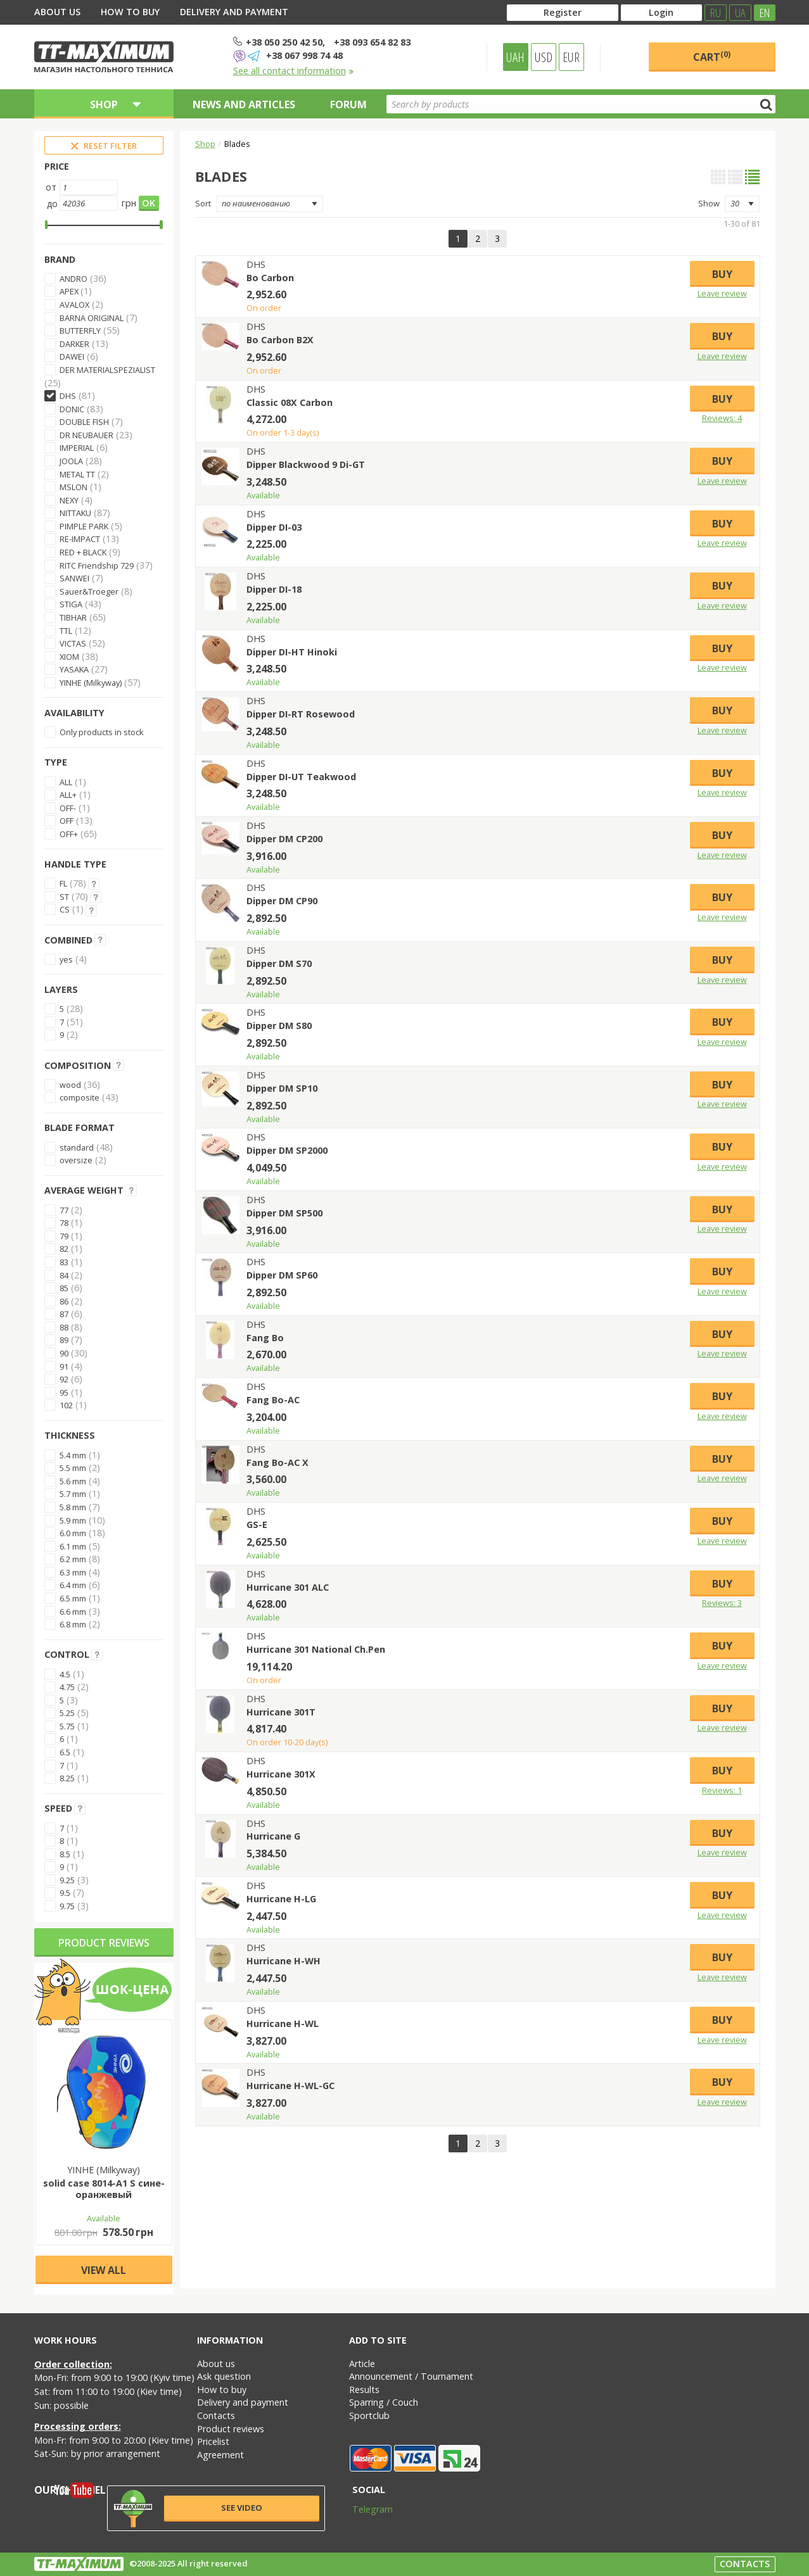 Image resolution: width=809 pixels, height=2576 pixels. Describe the element at coordinates (71, 461) in the screenshot. I see `JOOLA` at that location.